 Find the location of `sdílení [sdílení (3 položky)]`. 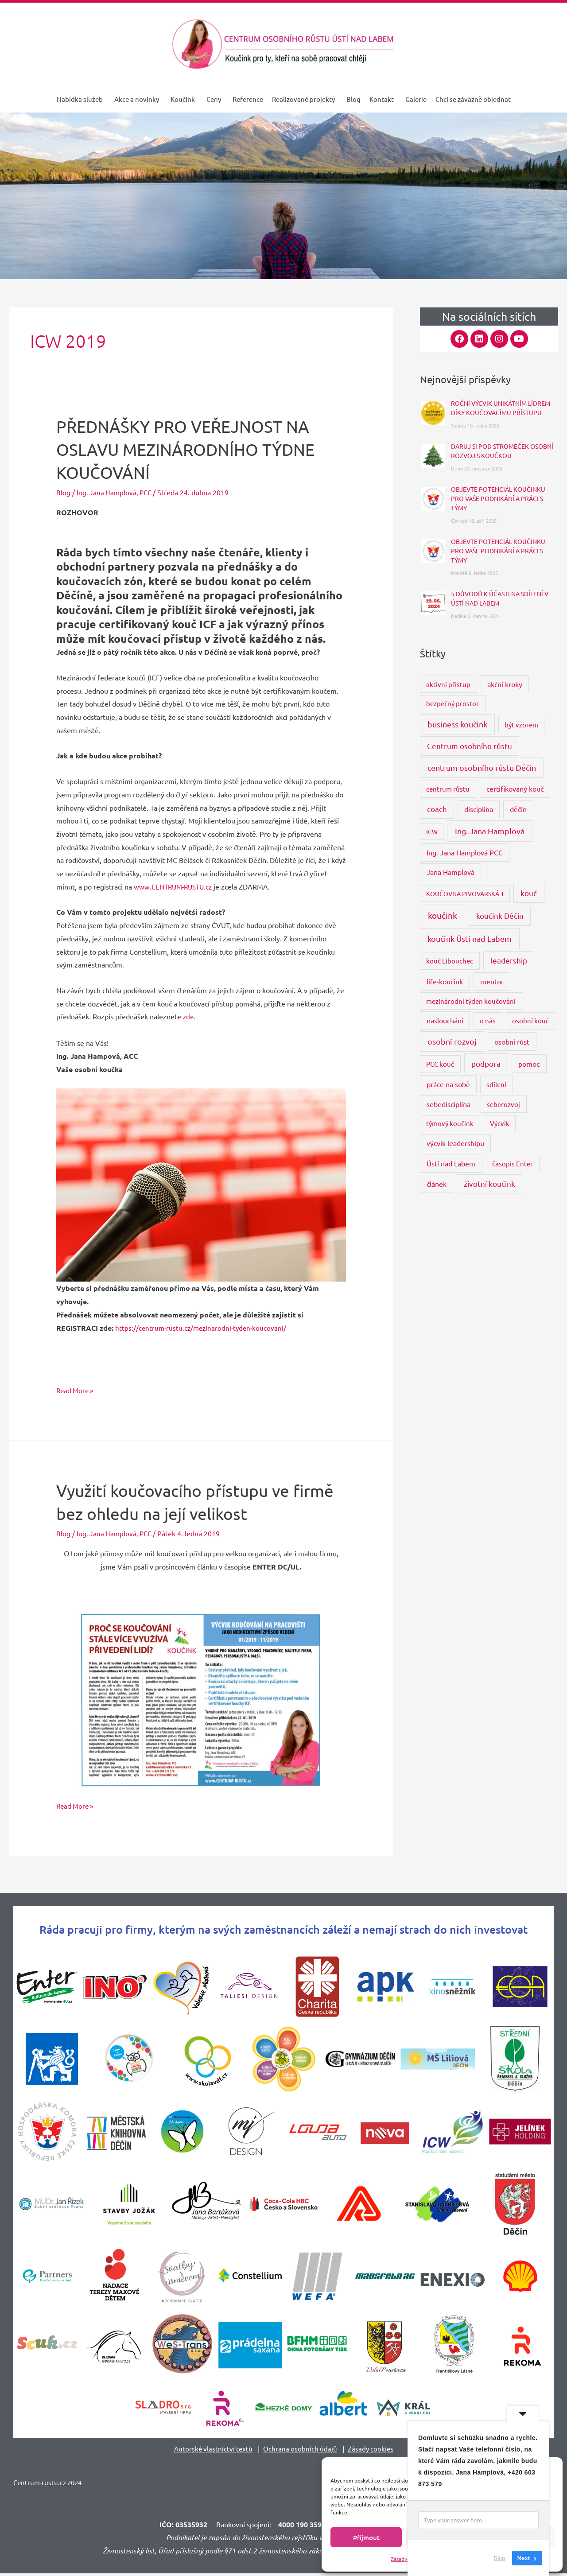

sdílení [sdílení (3 položky)] is located at coordinates (496, 1084).